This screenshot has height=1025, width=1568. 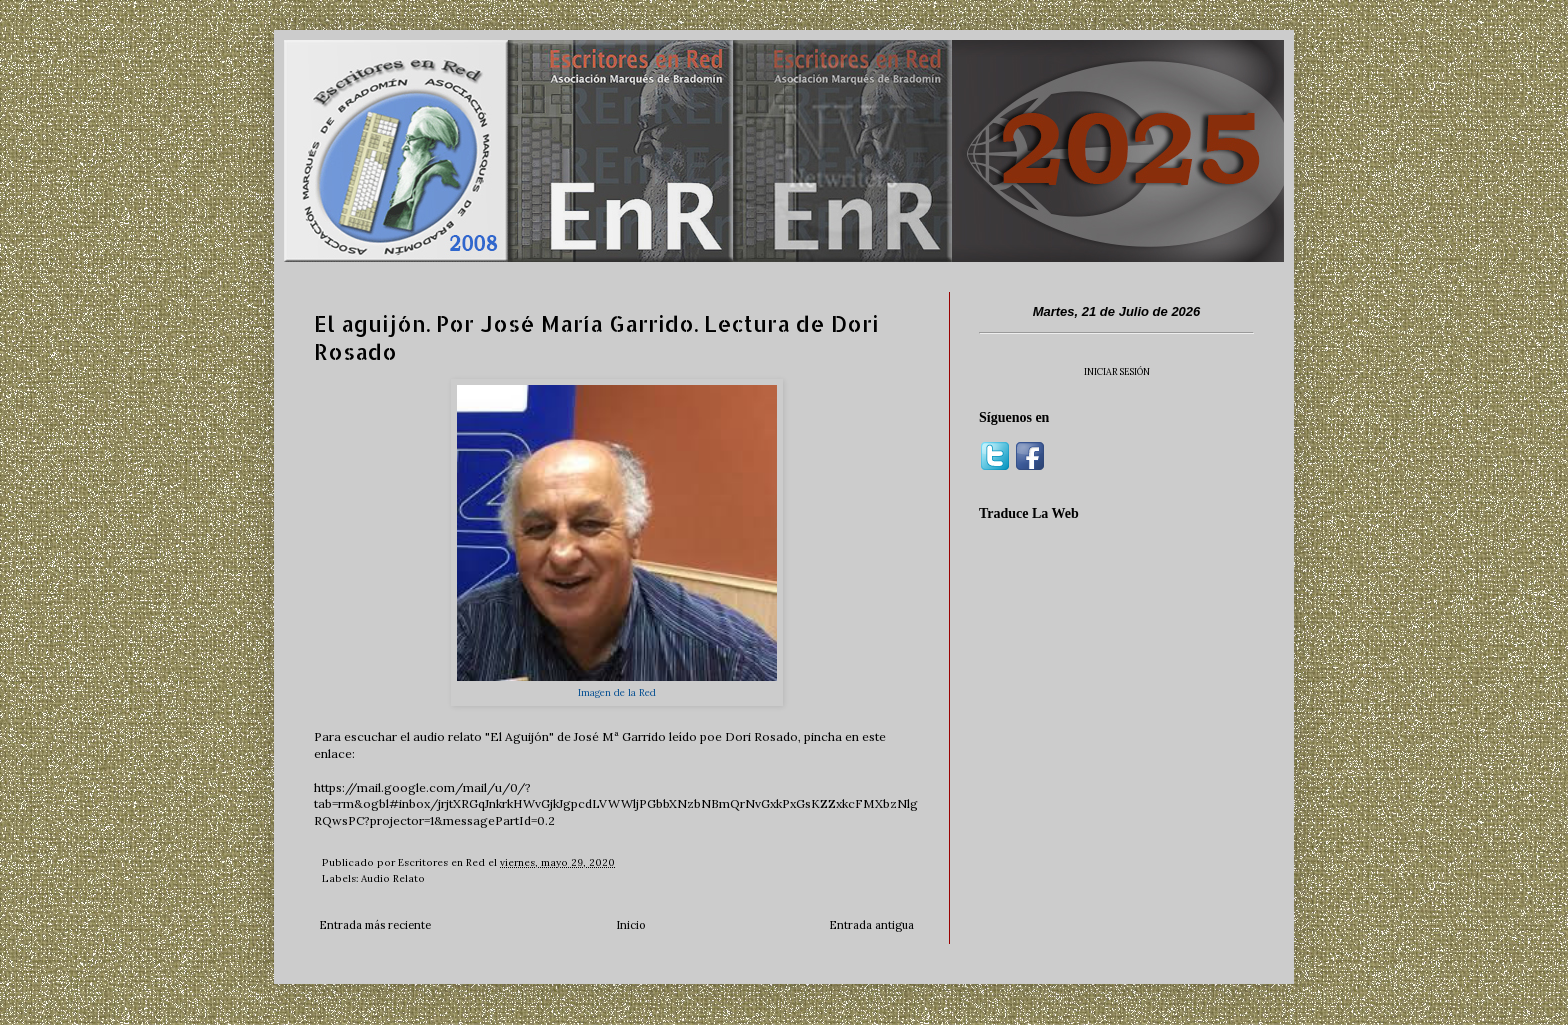 What do you see at coordinates (375, 925) in the screenshot?
I see `Entrada más reciente` at bounding box center [375, 925].